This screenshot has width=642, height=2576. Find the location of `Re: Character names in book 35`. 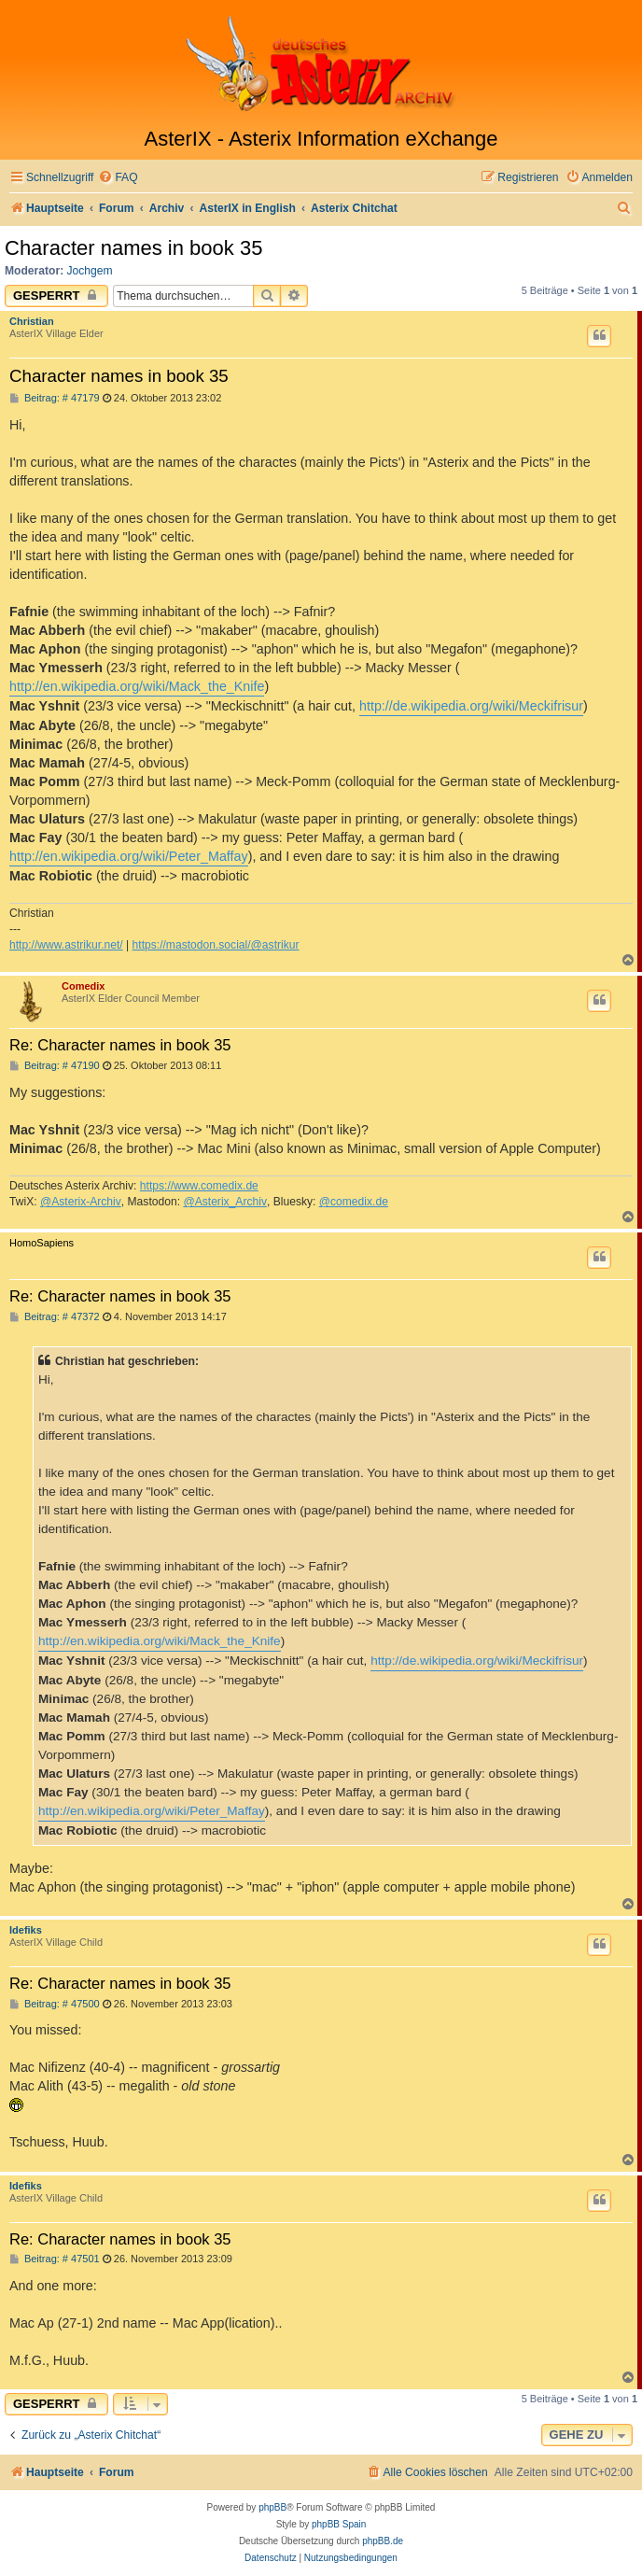

Re: Character names in book 35 is located at coordinates (120, 1044).